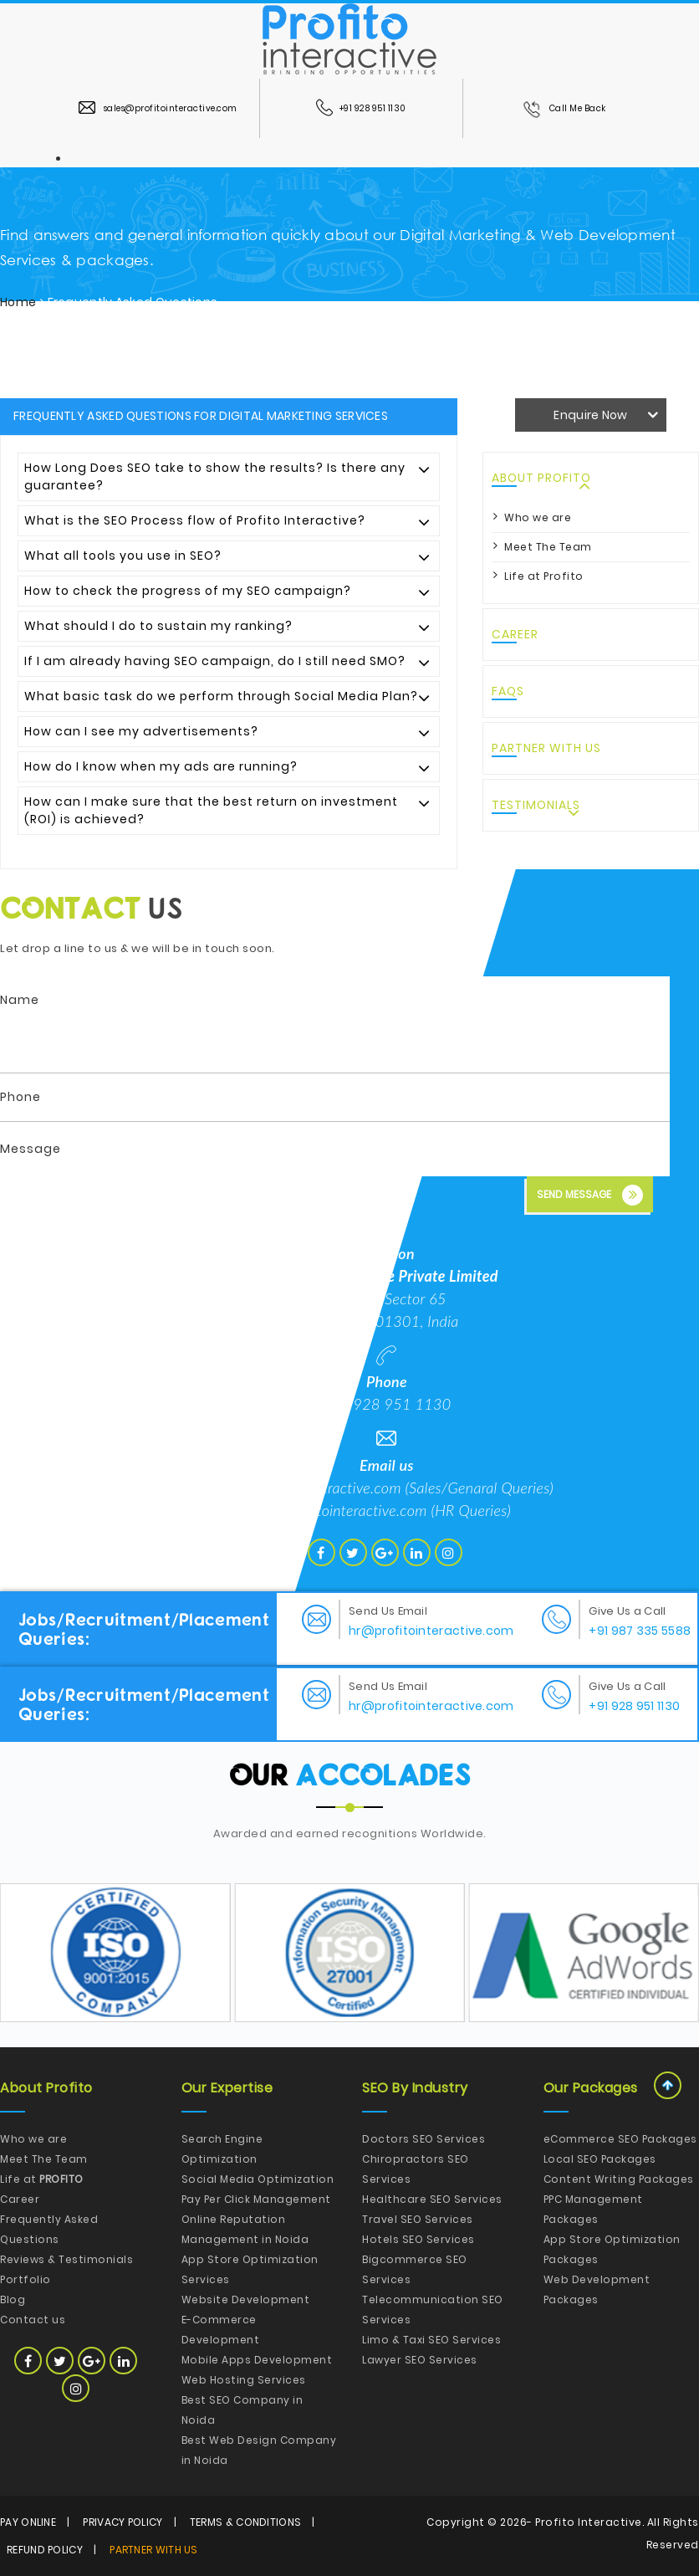 This screenshot has width=699, height=2576. Describe the element at coordinates (432, 2309) in the screenshot. I see `Telecommunication SEO Services` at that location.